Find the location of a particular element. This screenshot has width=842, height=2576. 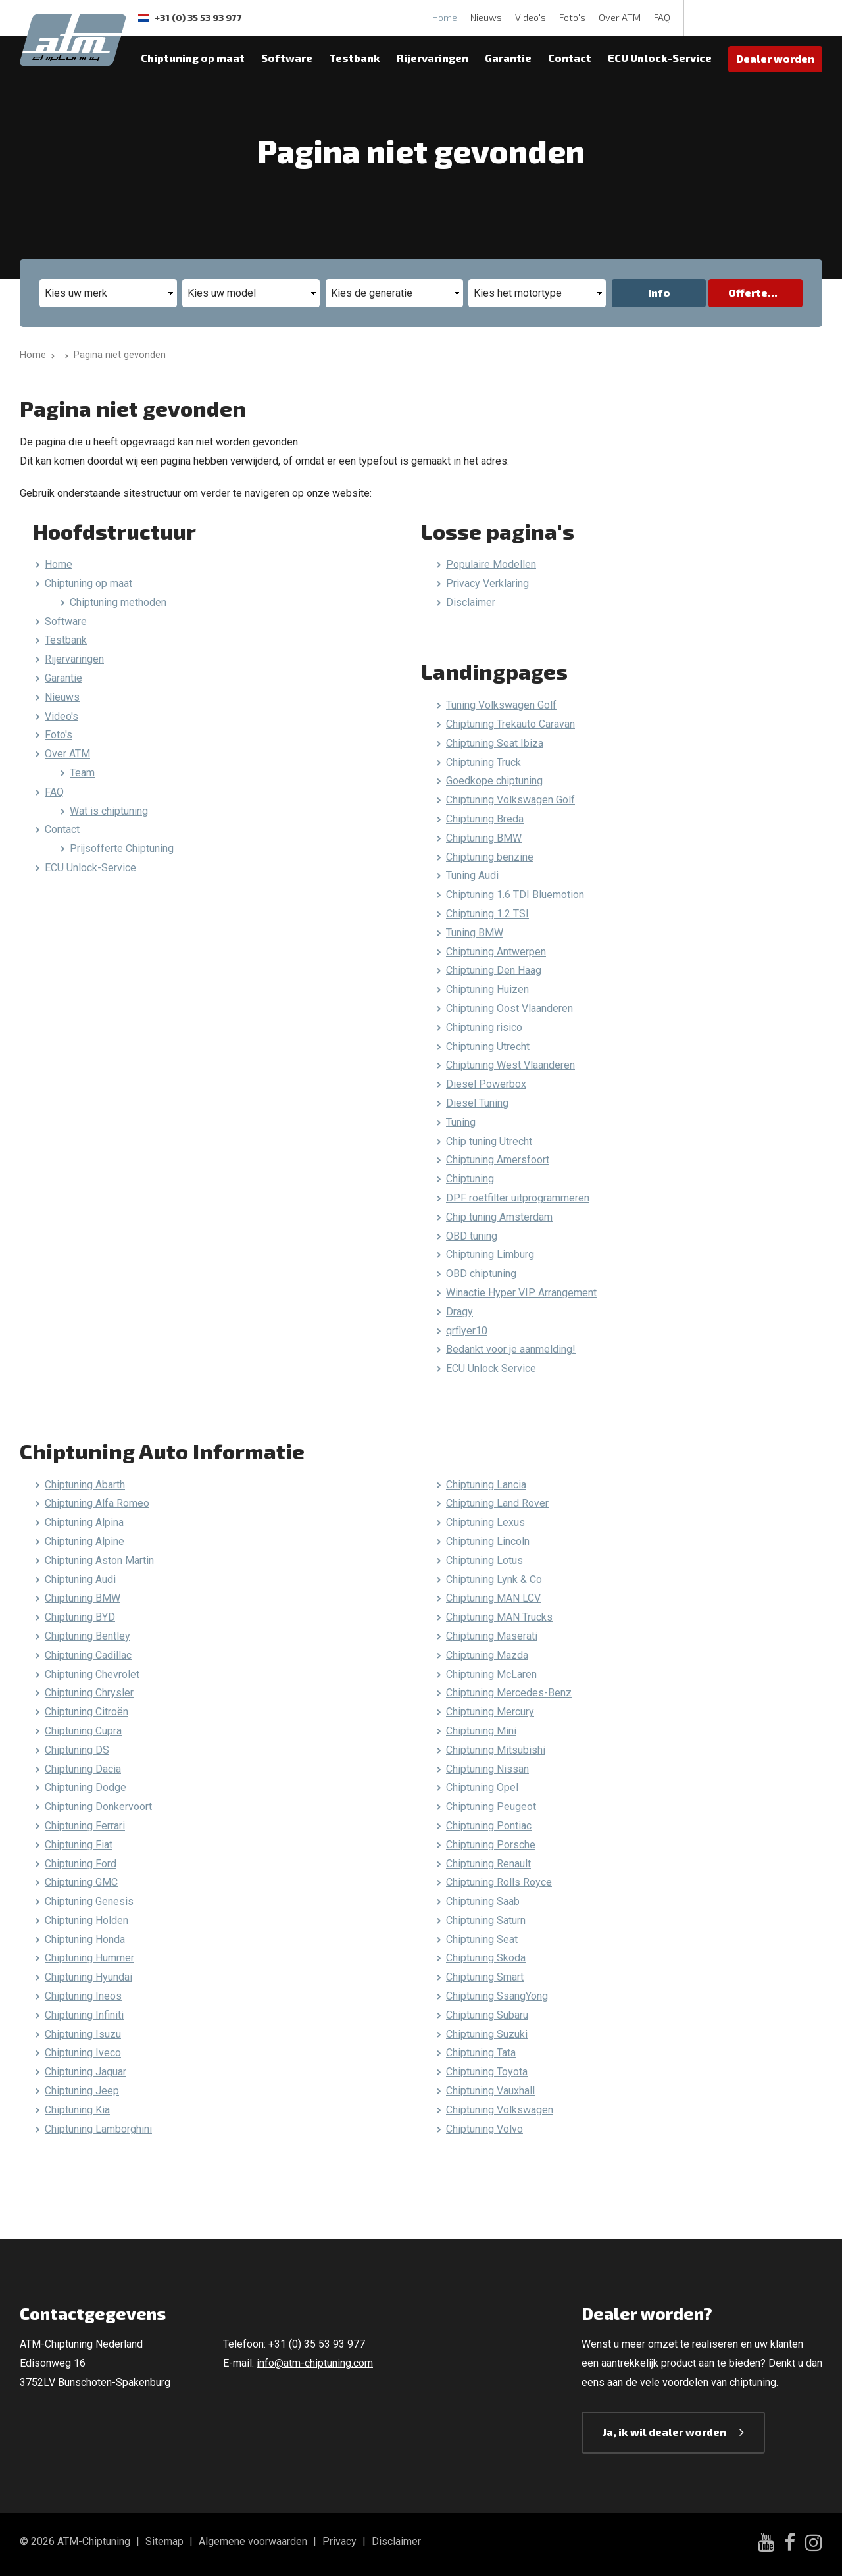

Chiptuning Alpina is located at coordinates (84, 1522).